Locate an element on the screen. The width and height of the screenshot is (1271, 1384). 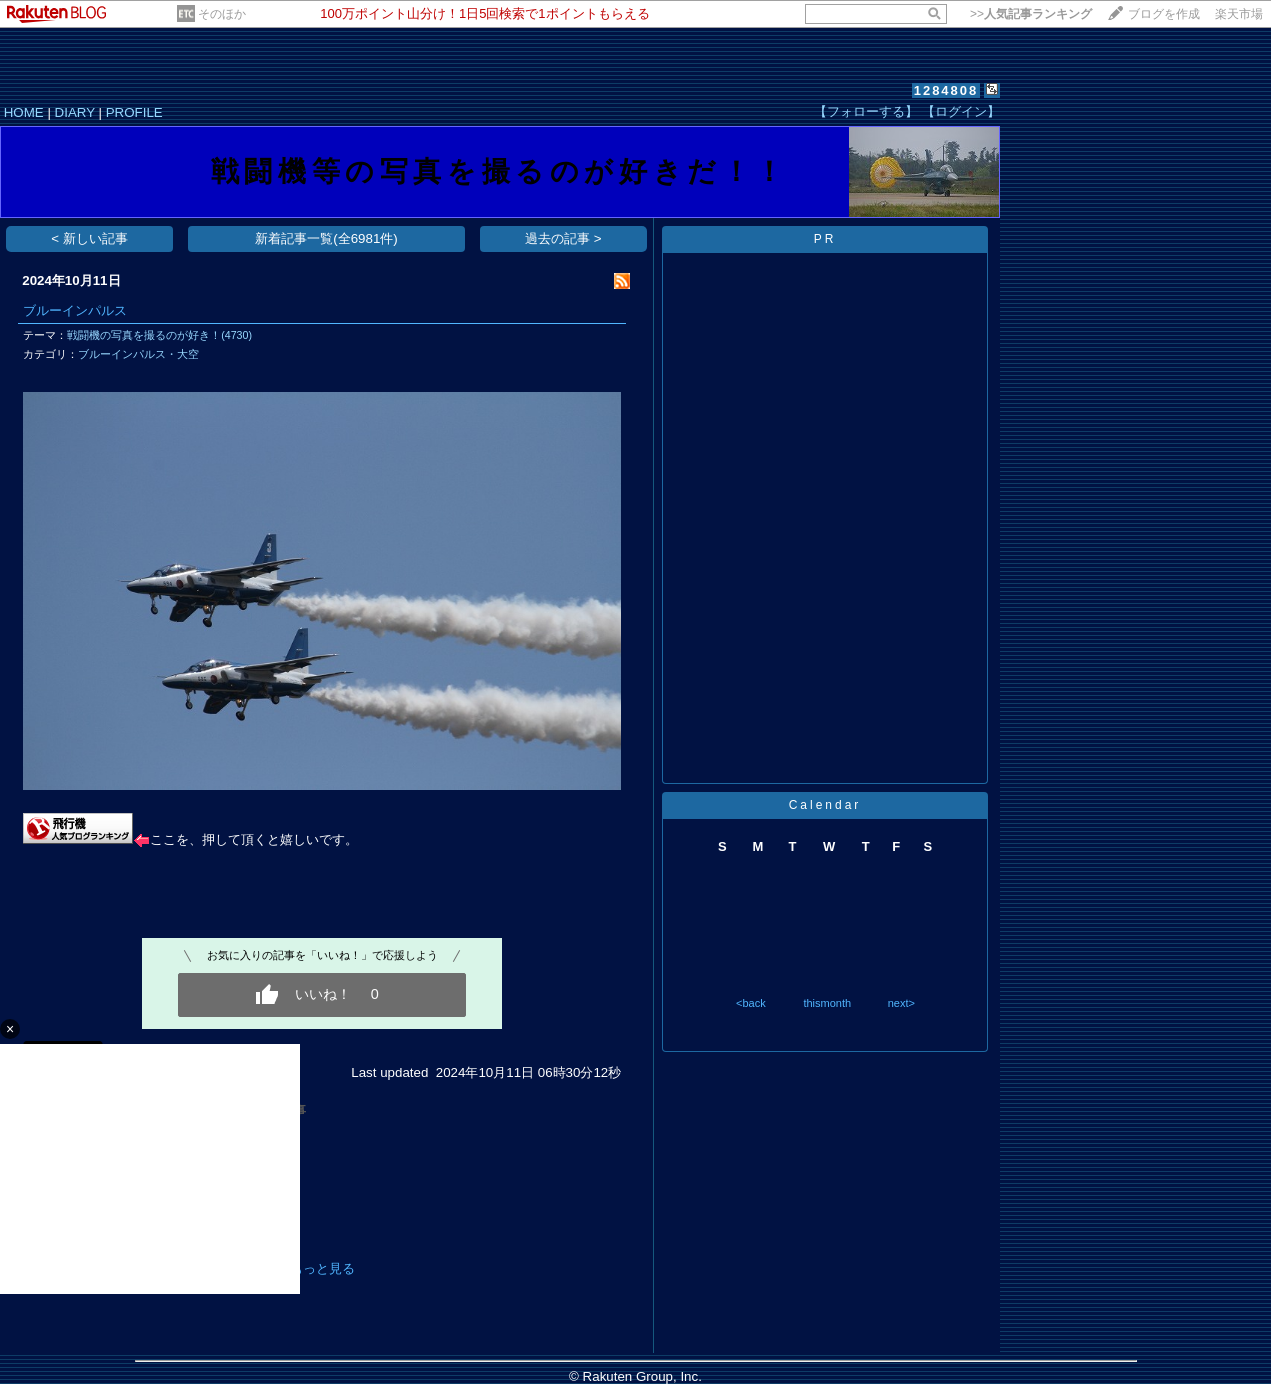
1284808 is located at coordinates (946, 90).